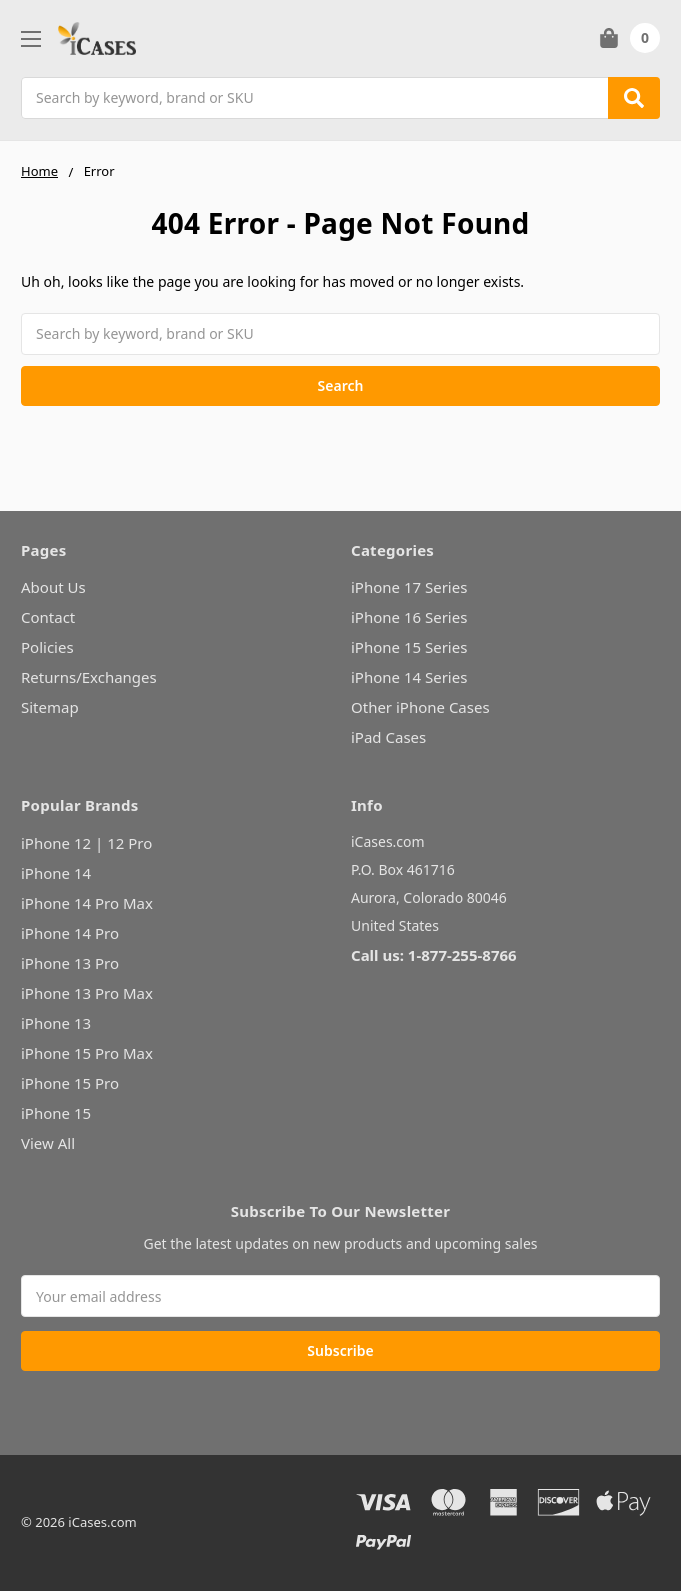 This screenshot has width=681, height=1591. I want to click on Policies, so click(47, 647).